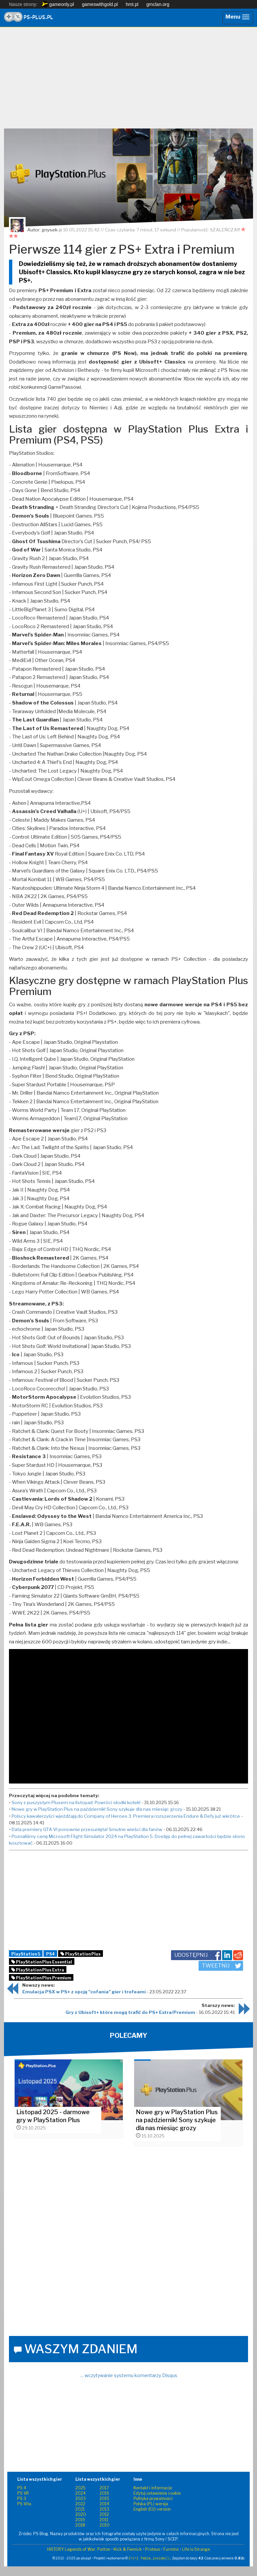  What do you see at coordinates (58, 4) in the screenshot?
I see `gameonly.pl` at bounding box center [58, 4].